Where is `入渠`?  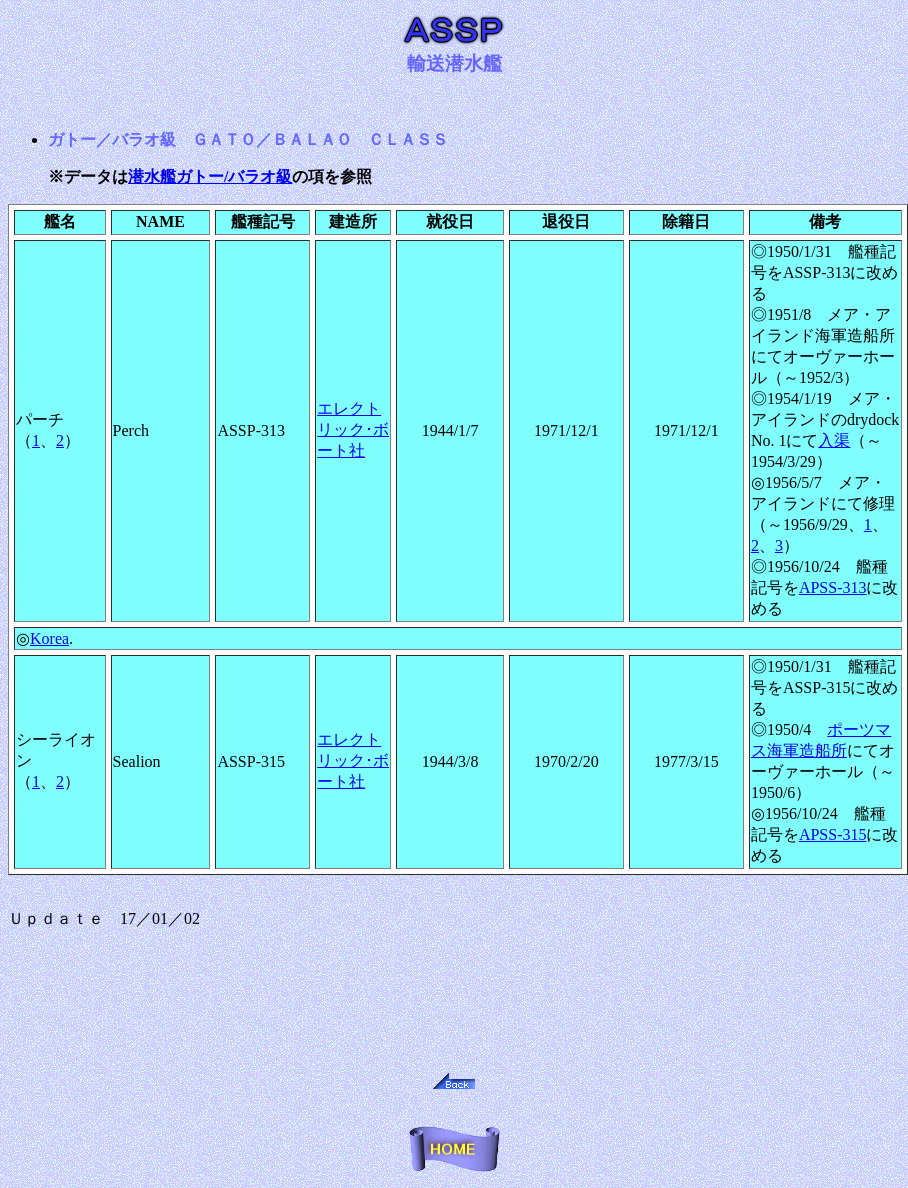
入渠 is located at coordinates (834, 440).